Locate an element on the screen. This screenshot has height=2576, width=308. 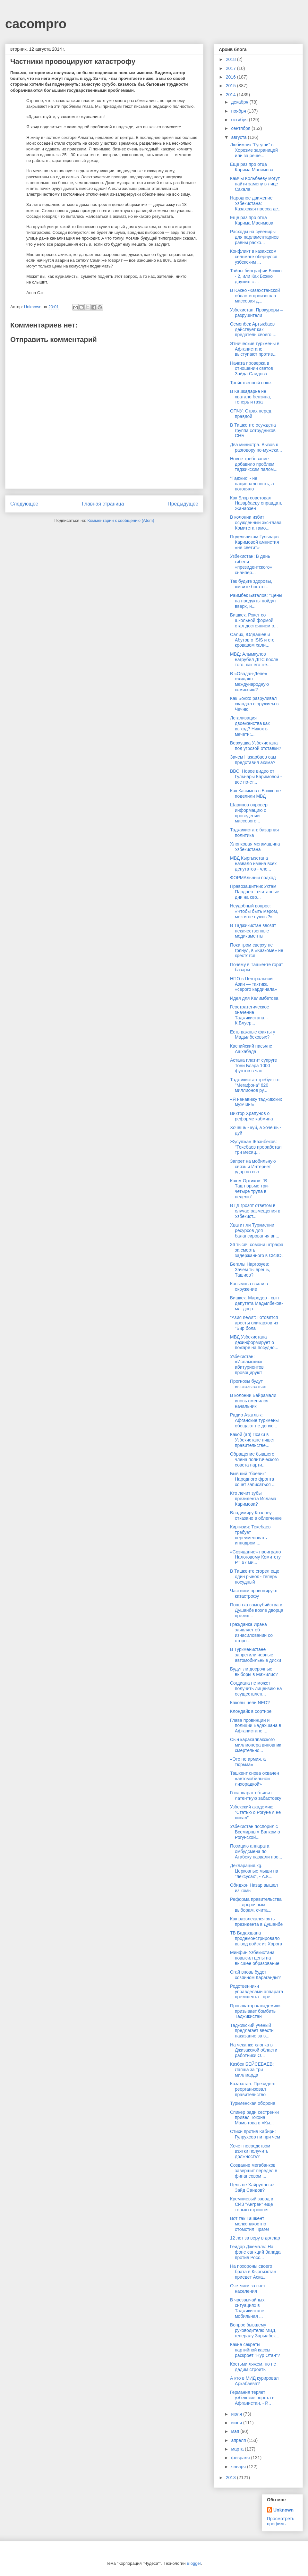
Как Божко разруливал скандал с оружием в Чечню is located at coordinates (254, 704).